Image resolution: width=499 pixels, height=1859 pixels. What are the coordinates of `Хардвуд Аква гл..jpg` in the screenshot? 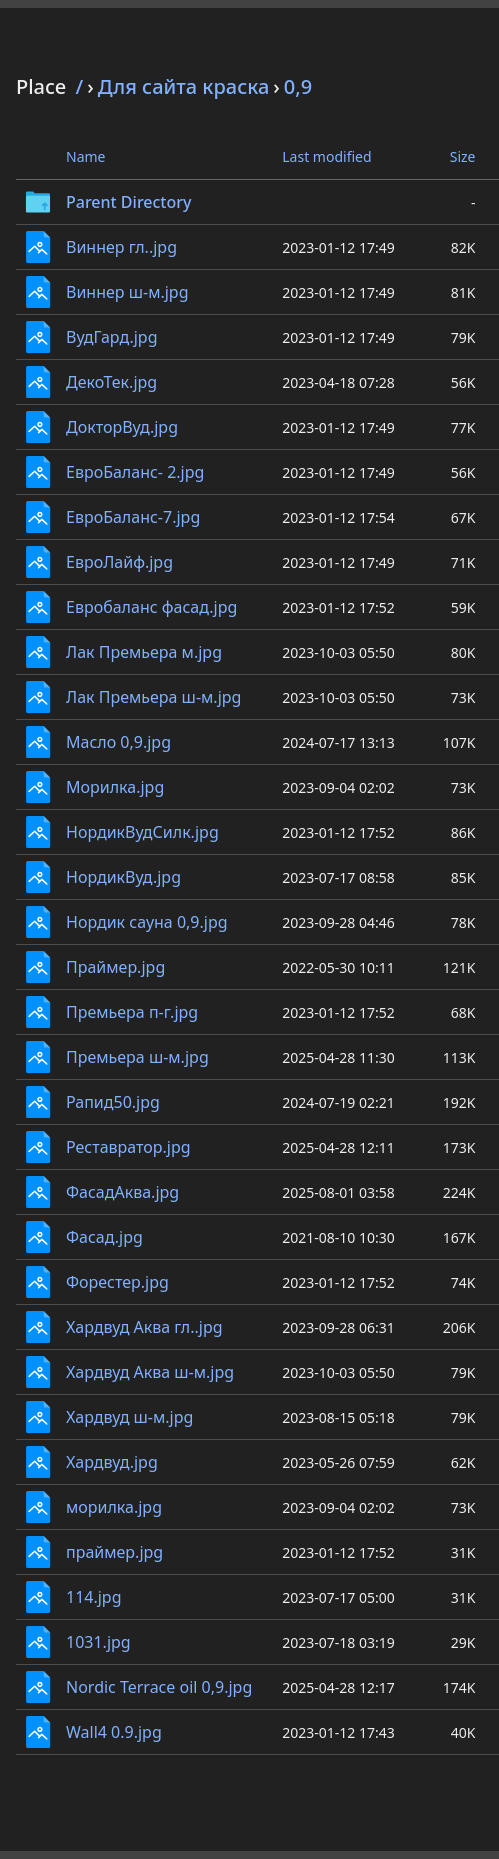 It's located at (144, 1327).